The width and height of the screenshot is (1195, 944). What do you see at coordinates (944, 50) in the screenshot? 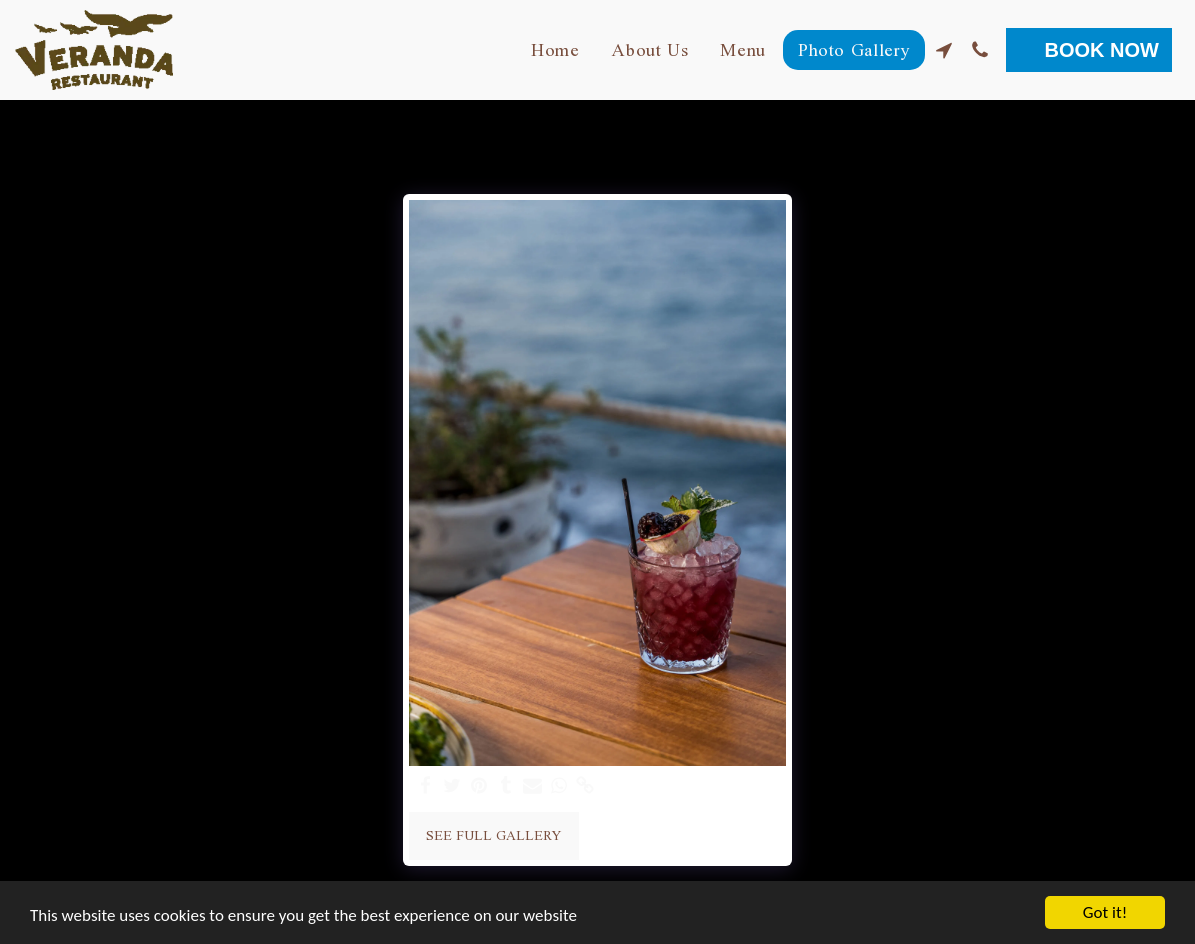
I see `[button]` at bounding box center [944, 50].